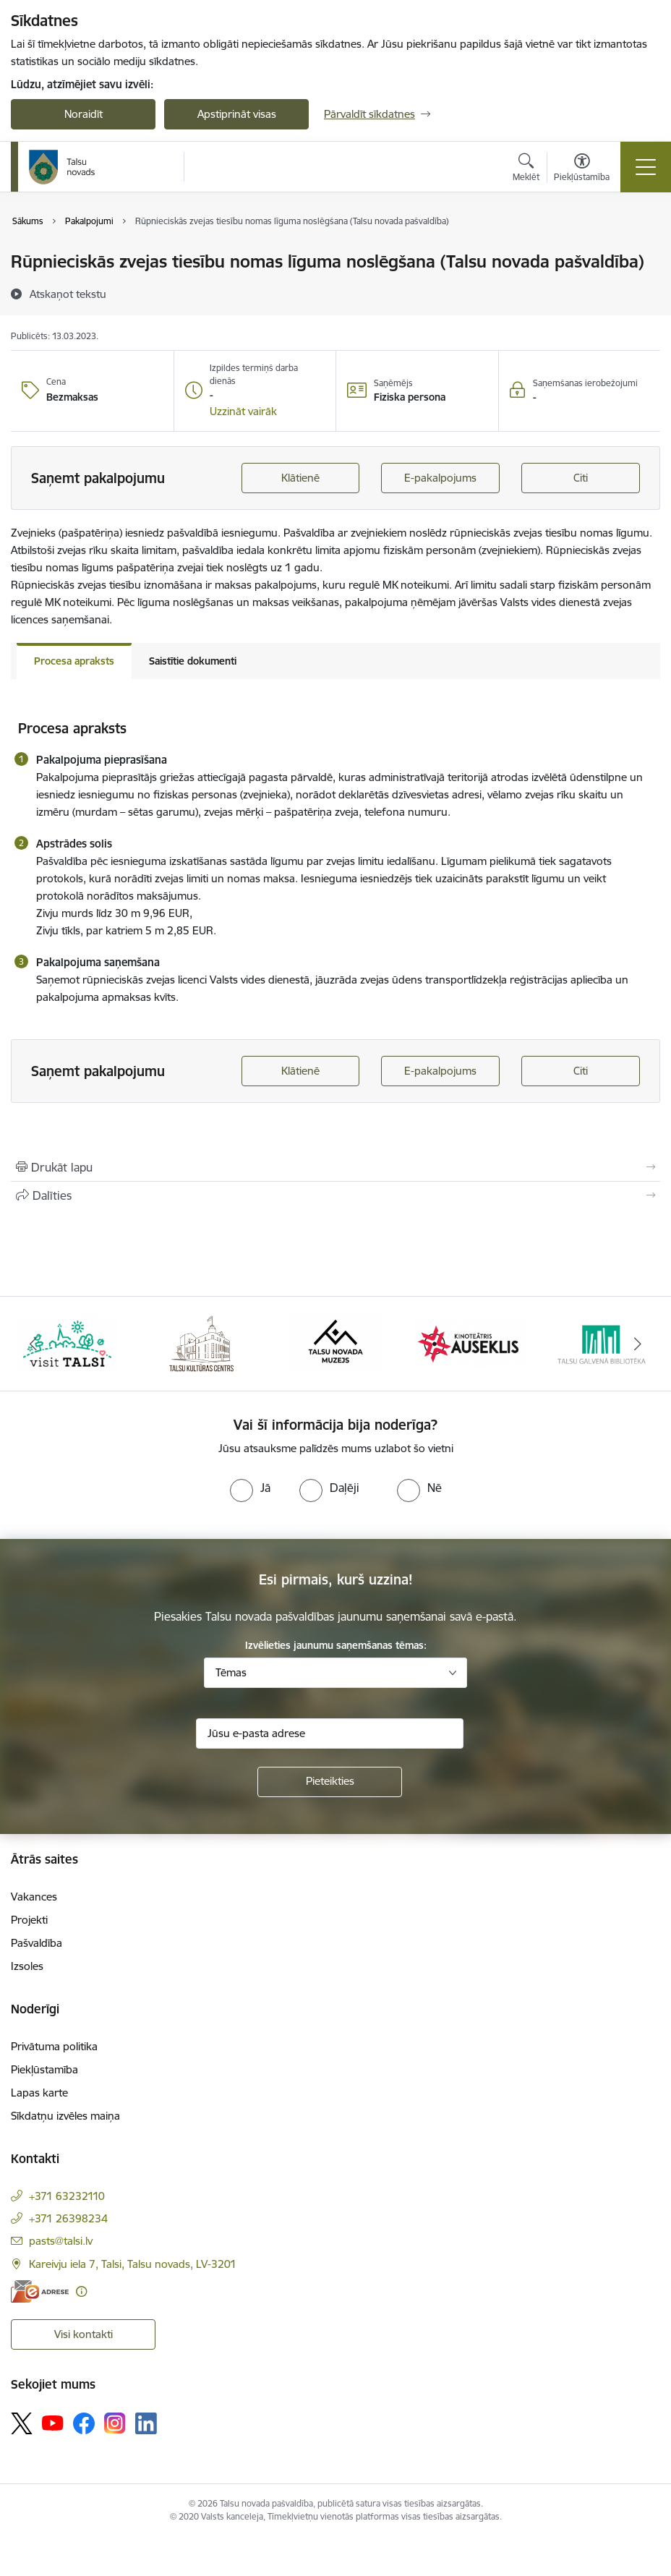 This screenshot has height=2576, width=671. Describe the element at coordinates (68, 2218) in the screenshot. I see `+371 26398234 [Tālruņa numurs: +371 26398234]` at that location.